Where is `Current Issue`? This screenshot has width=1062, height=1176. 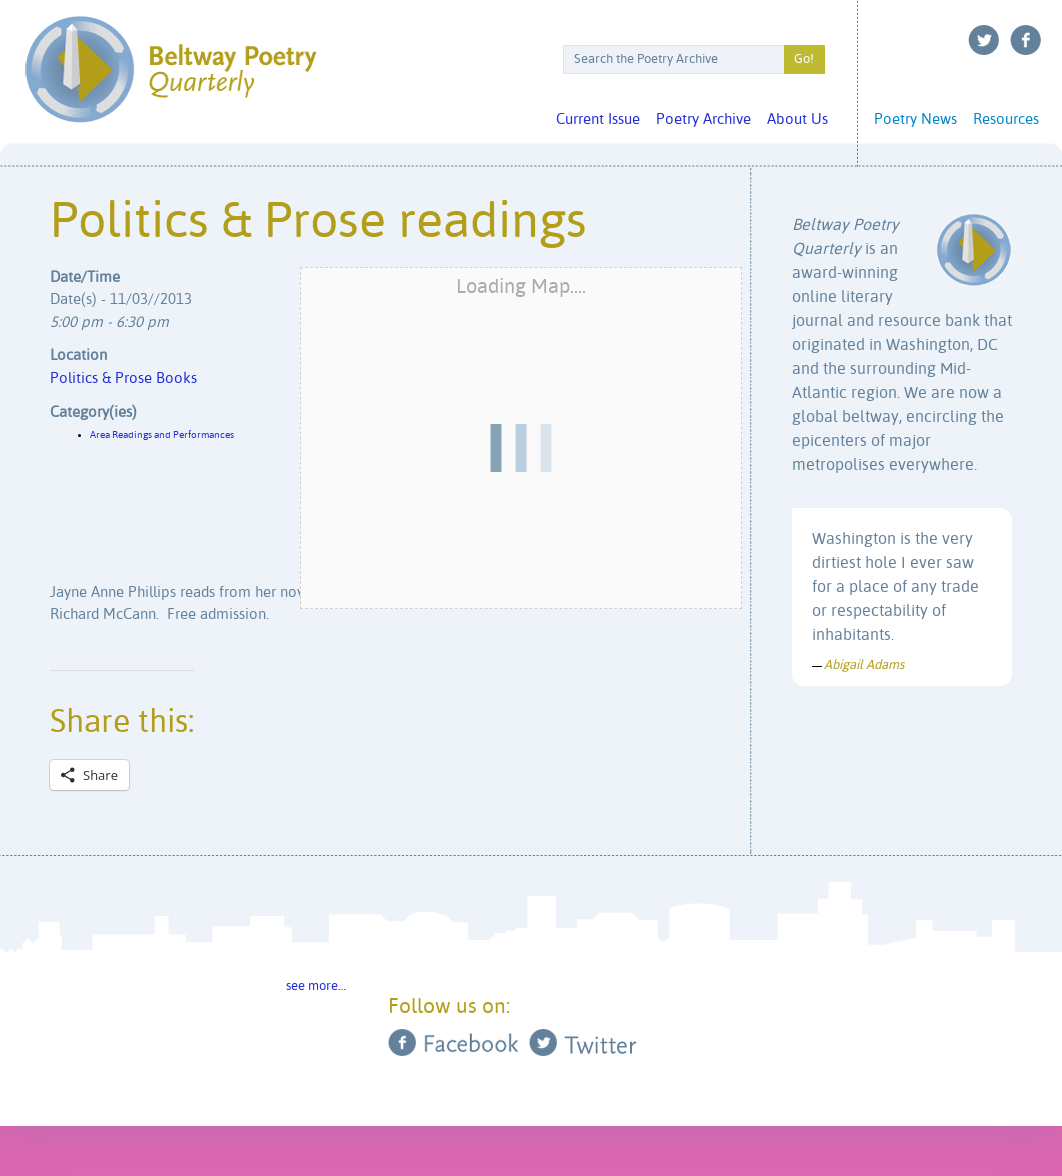 Current Issue is located at coordinates (598, 119).